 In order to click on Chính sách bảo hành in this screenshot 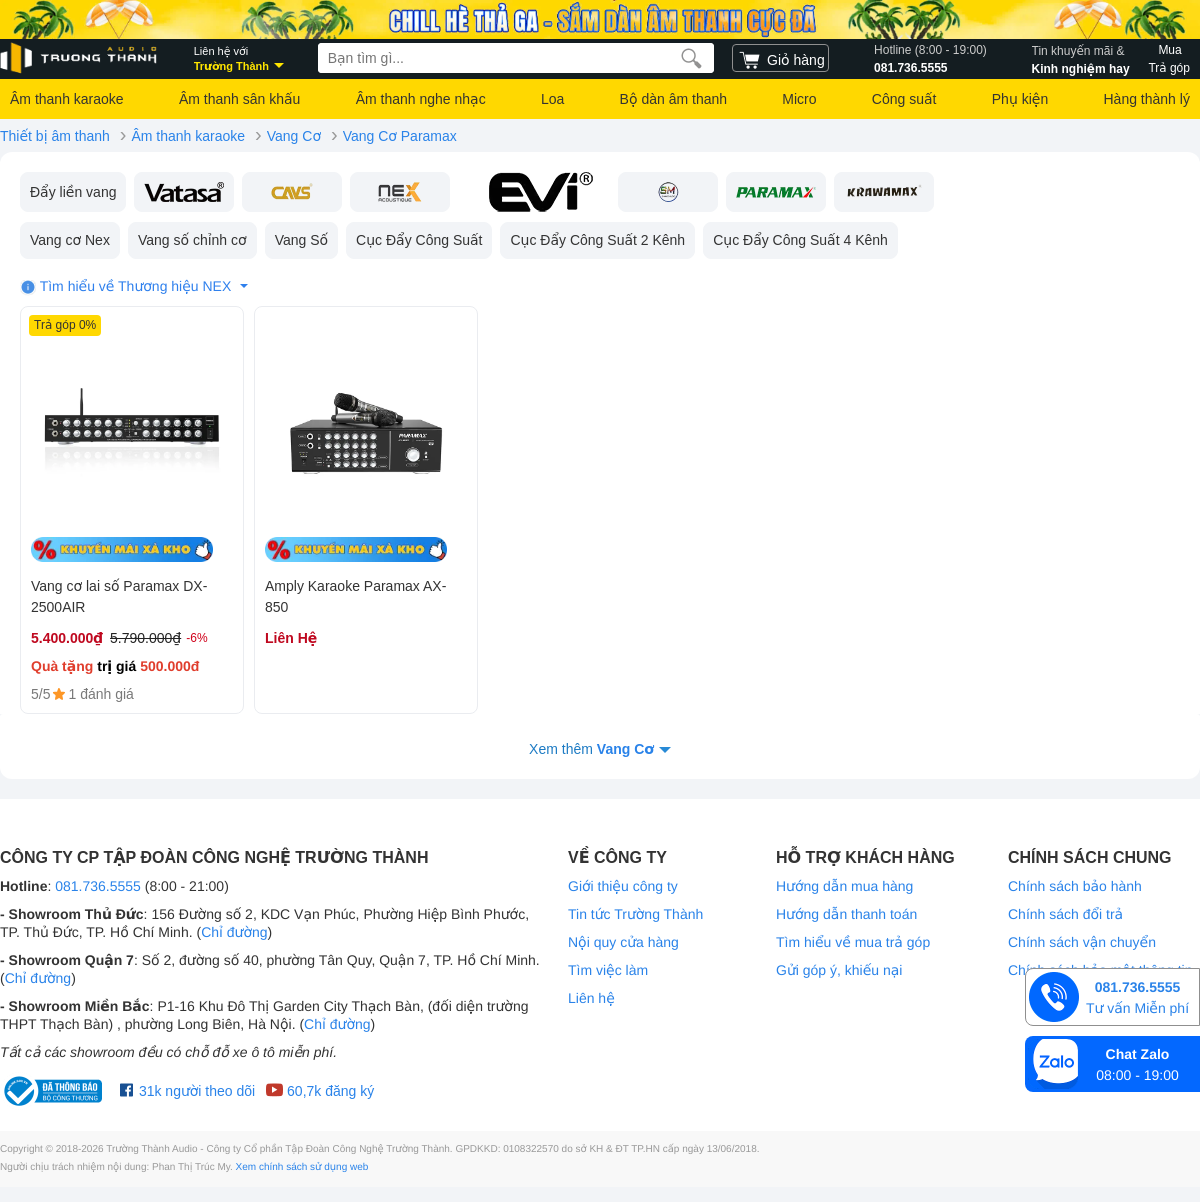, I will do `click(1075, 886)`.